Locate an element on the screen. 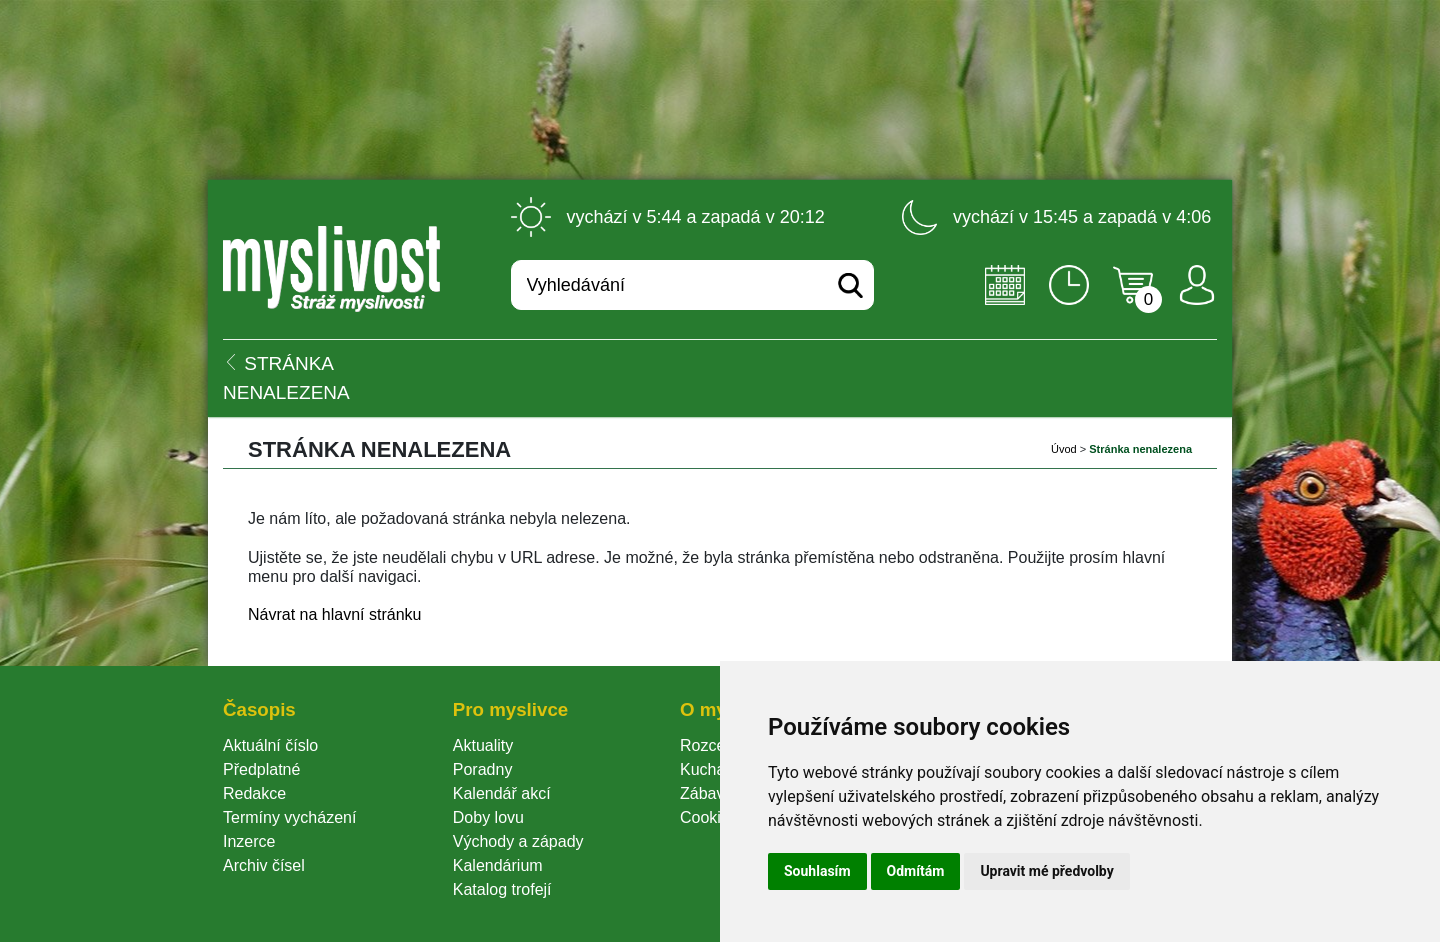 This screenshot has width=1440, height=942. Aktuální číslo is located at coordinates (270, 745).